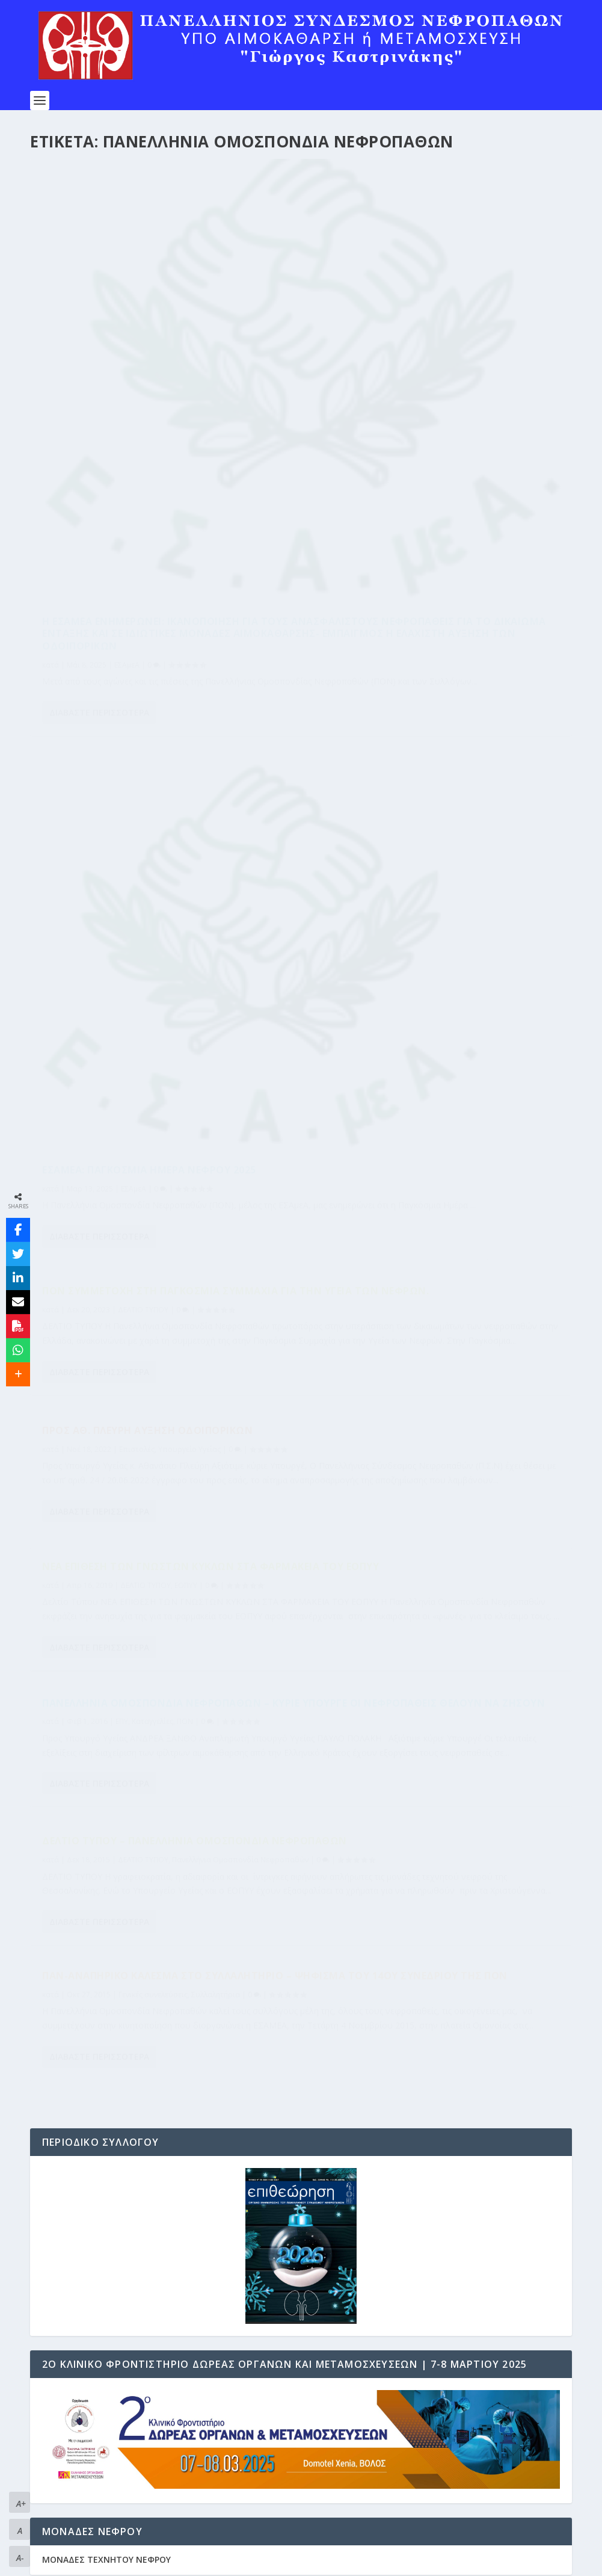 This screenshot has height=2576, width=602. What do you see at coordinates (101, 2480) in the screenshot?
I see `ΔΙΚΑΙΩΜΑΤΑ ΝΕΦΡΟΠΑΘΩΝ` at bounding box center [101, 2480].